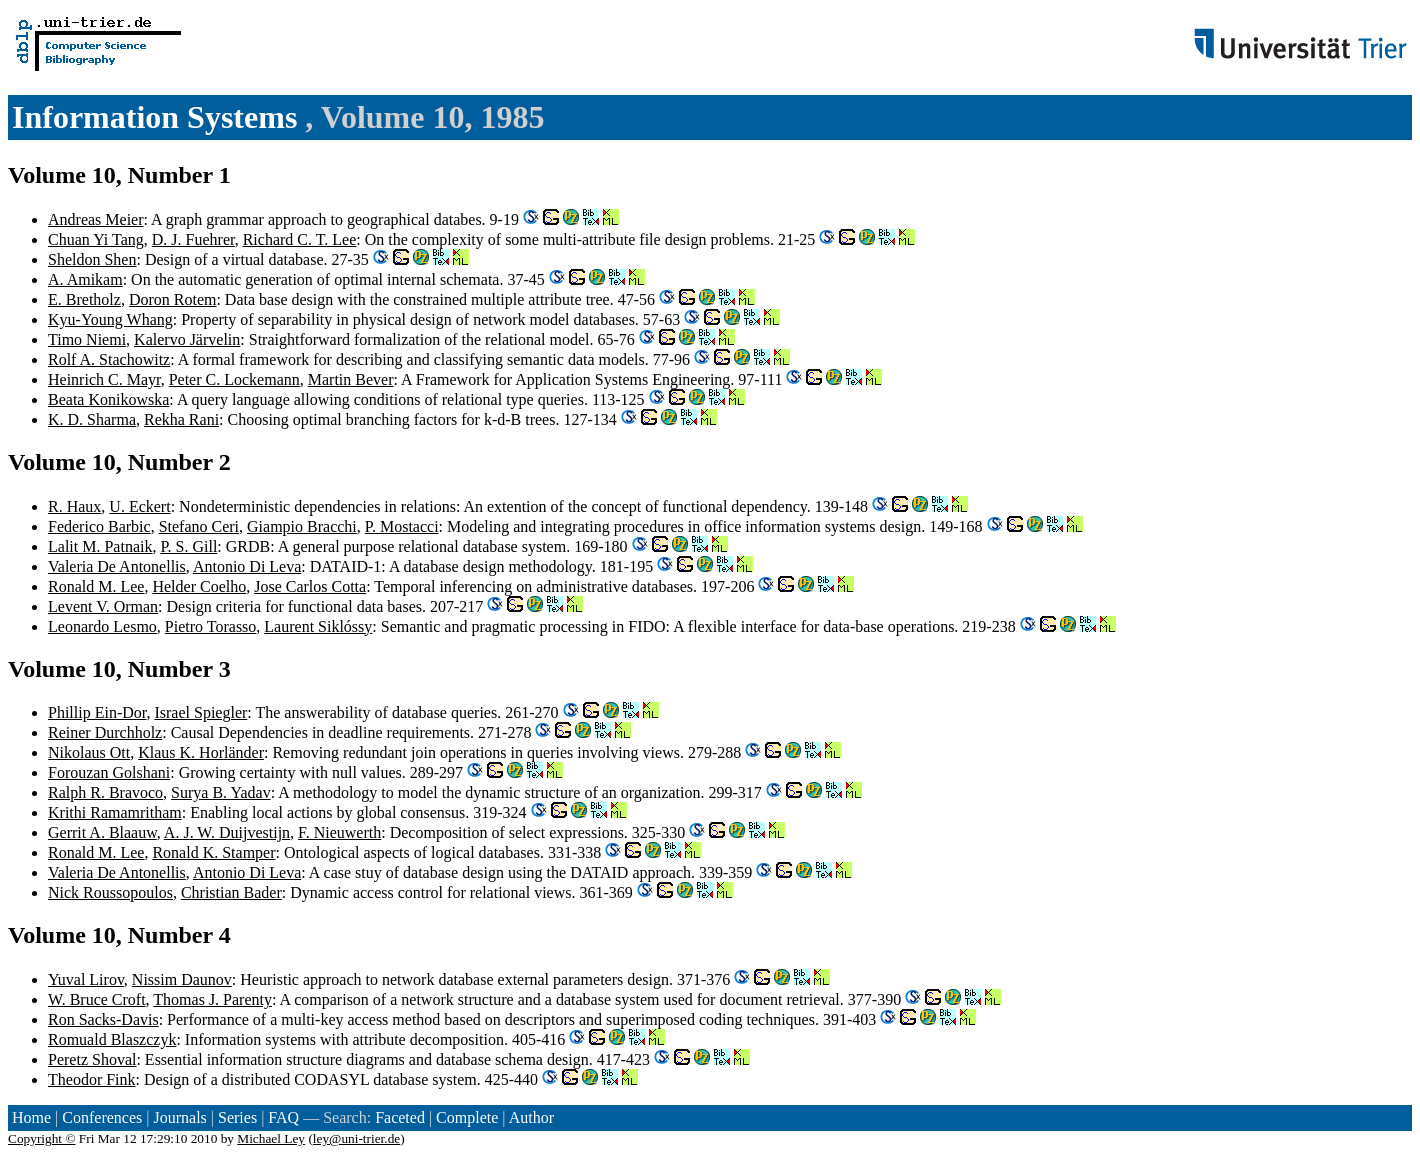 The image size is (1420, 1163). I want to click on K. D. Sharma, so click(92, 419).